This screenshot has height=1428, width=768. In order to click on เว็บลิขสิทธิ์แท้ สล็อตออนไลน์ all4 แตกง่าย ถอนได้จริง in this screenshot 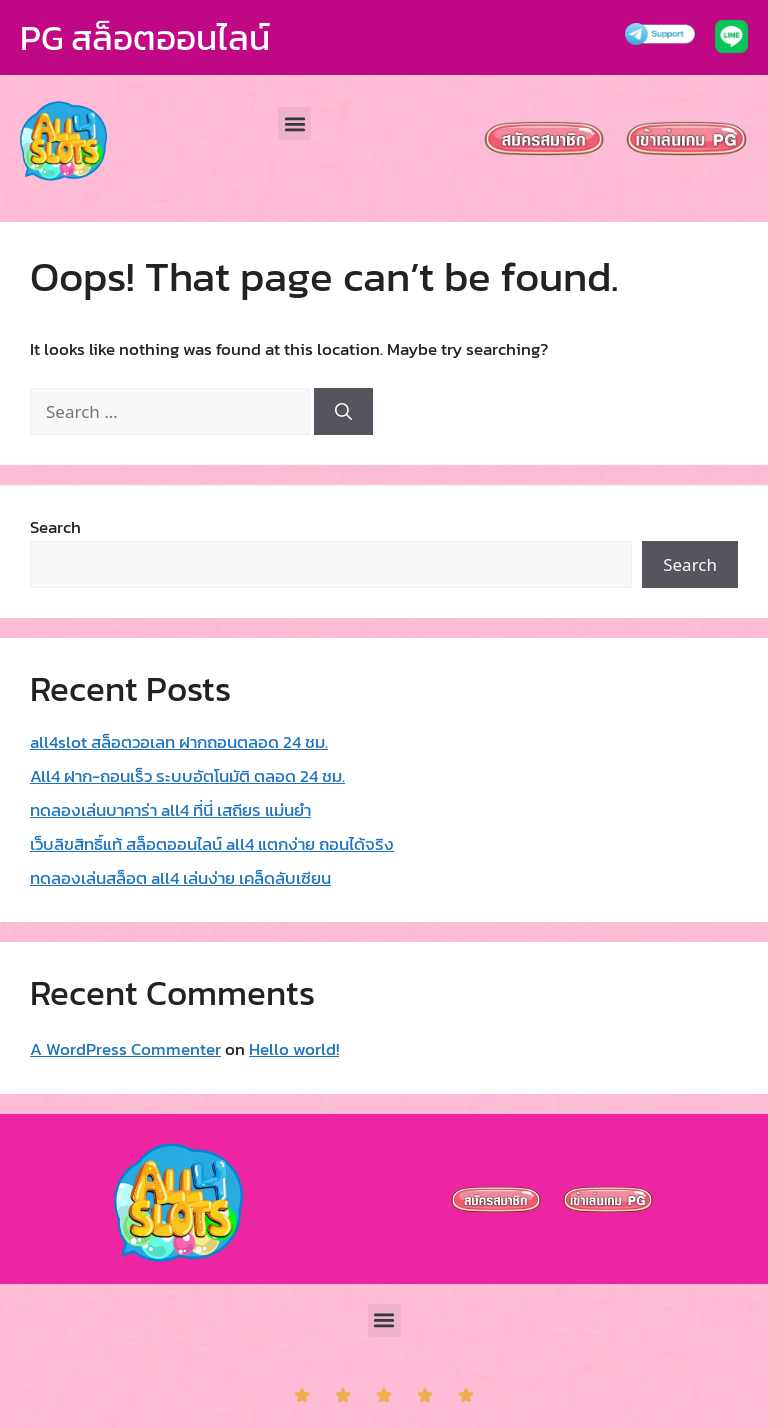, I will do `click(212, 844)`.